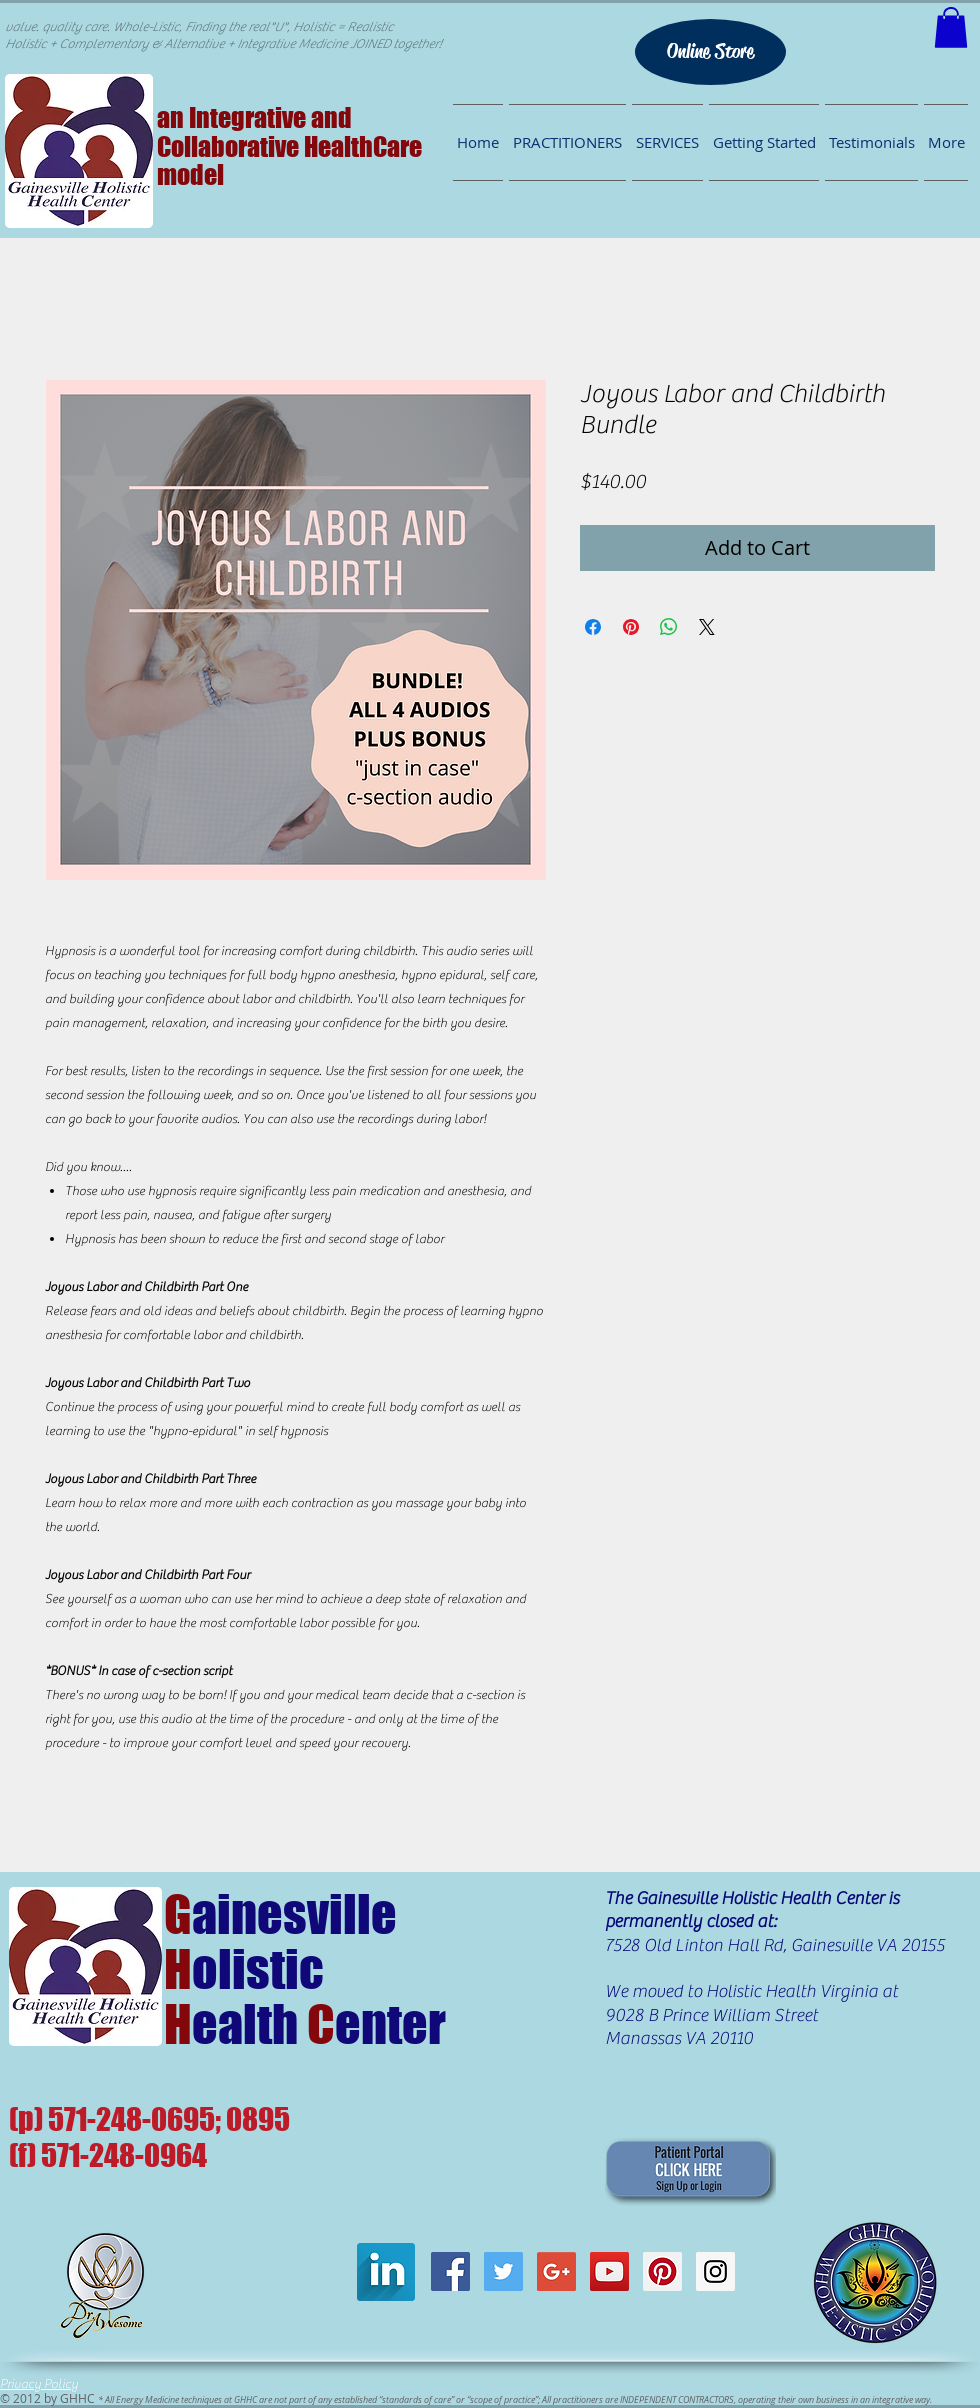 This screenshot has height=2408, width=980. I want to click on [Share on Facebook], so click(593, 627).